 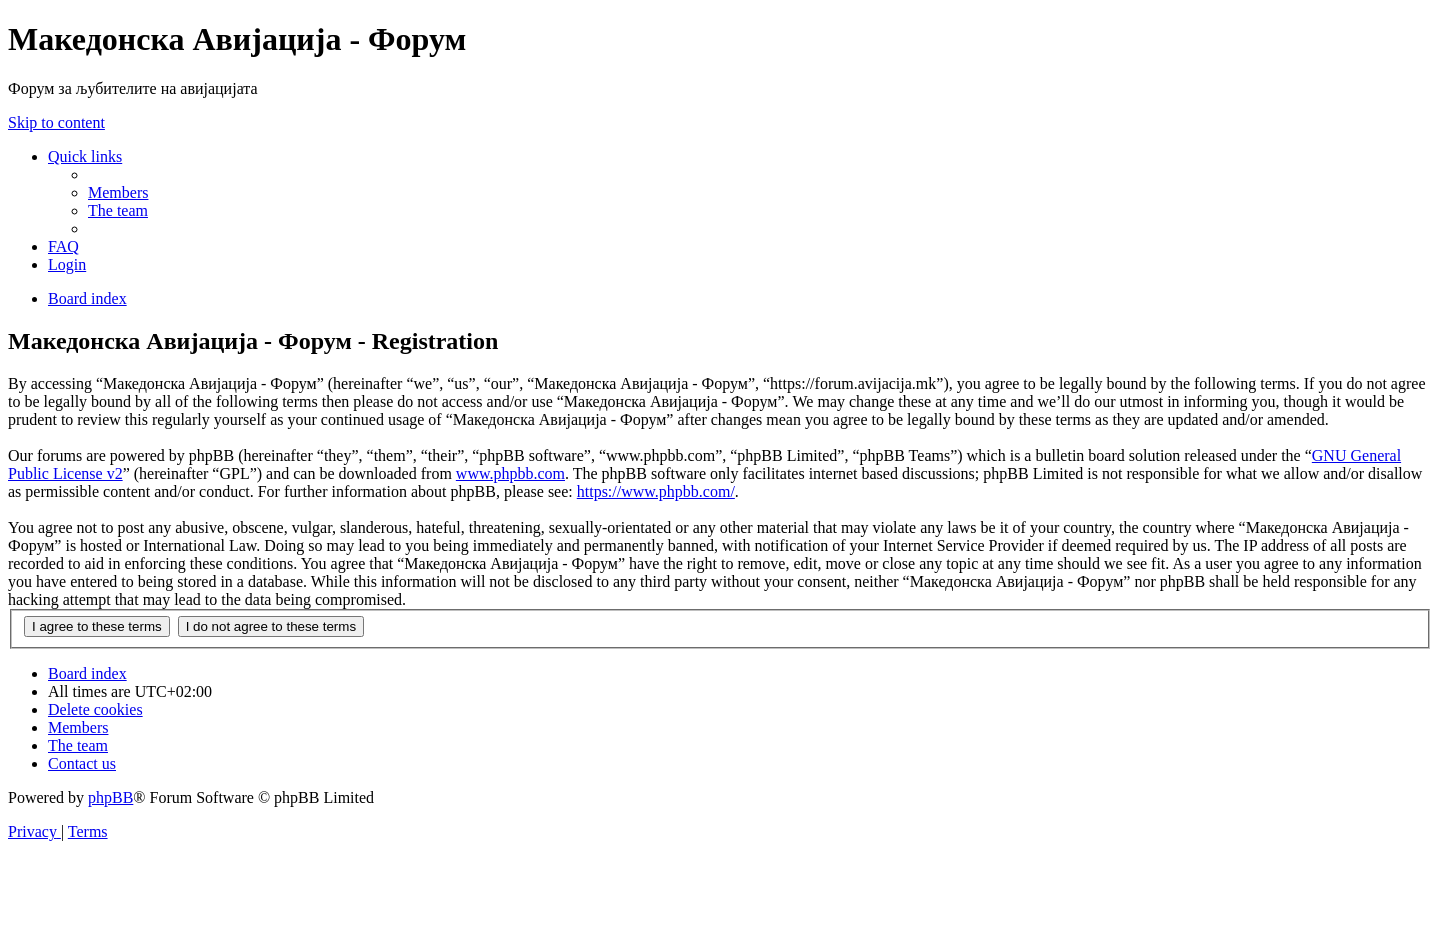 I want to click on www.phpbb.com, so click(x=510, y=473).